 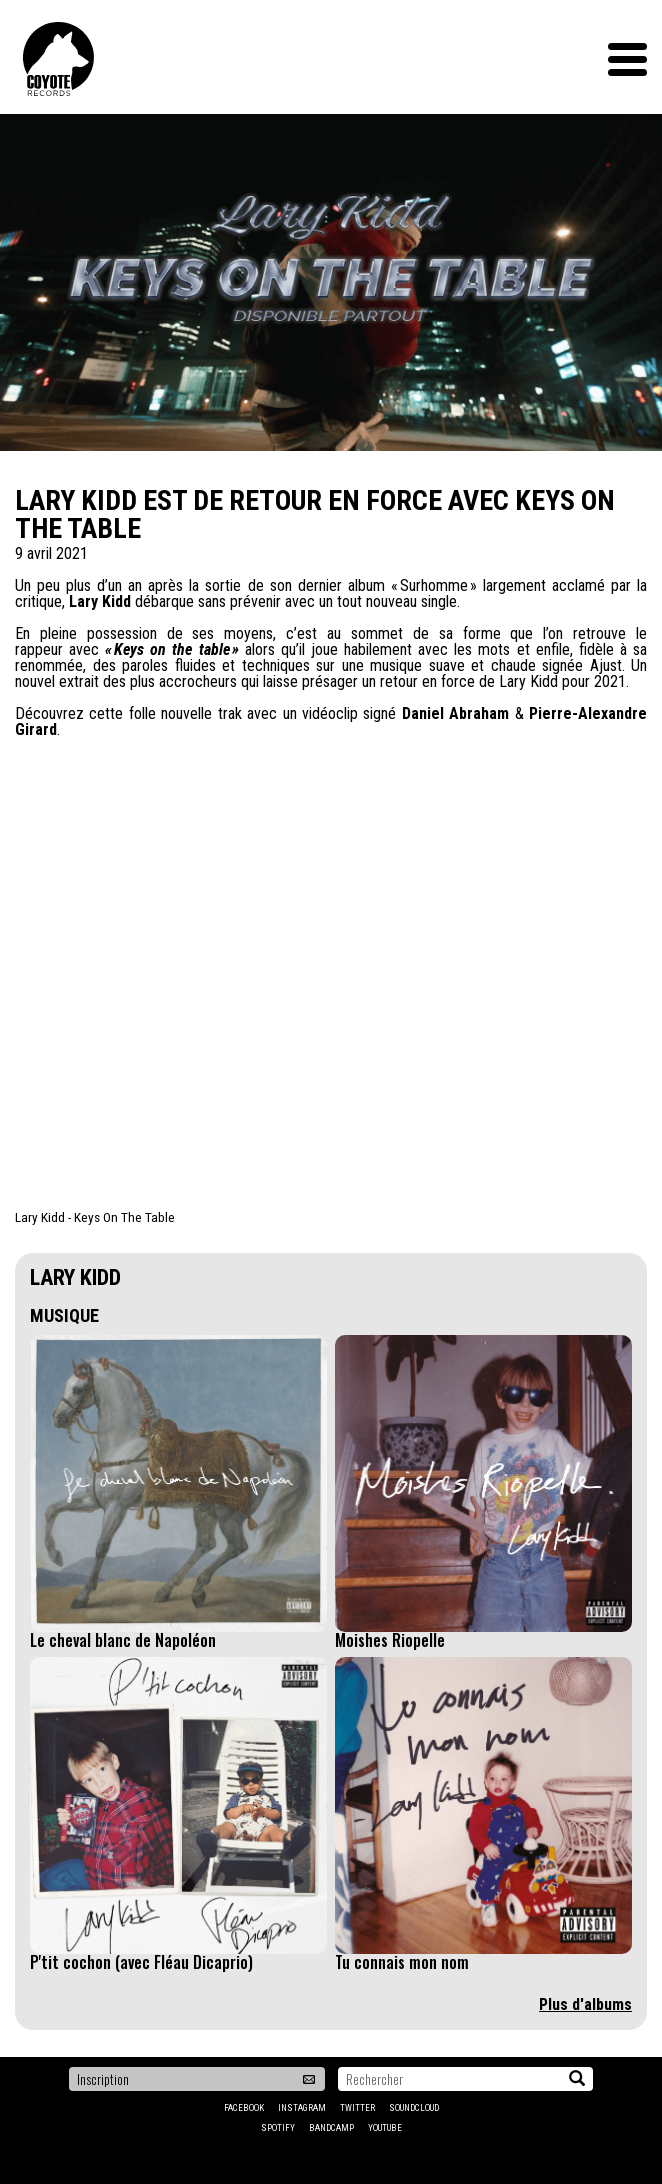 What do you see at coordinates (385, 2128) in the screenshot?
I see `YouTube` at bounding box center [385, 2128].